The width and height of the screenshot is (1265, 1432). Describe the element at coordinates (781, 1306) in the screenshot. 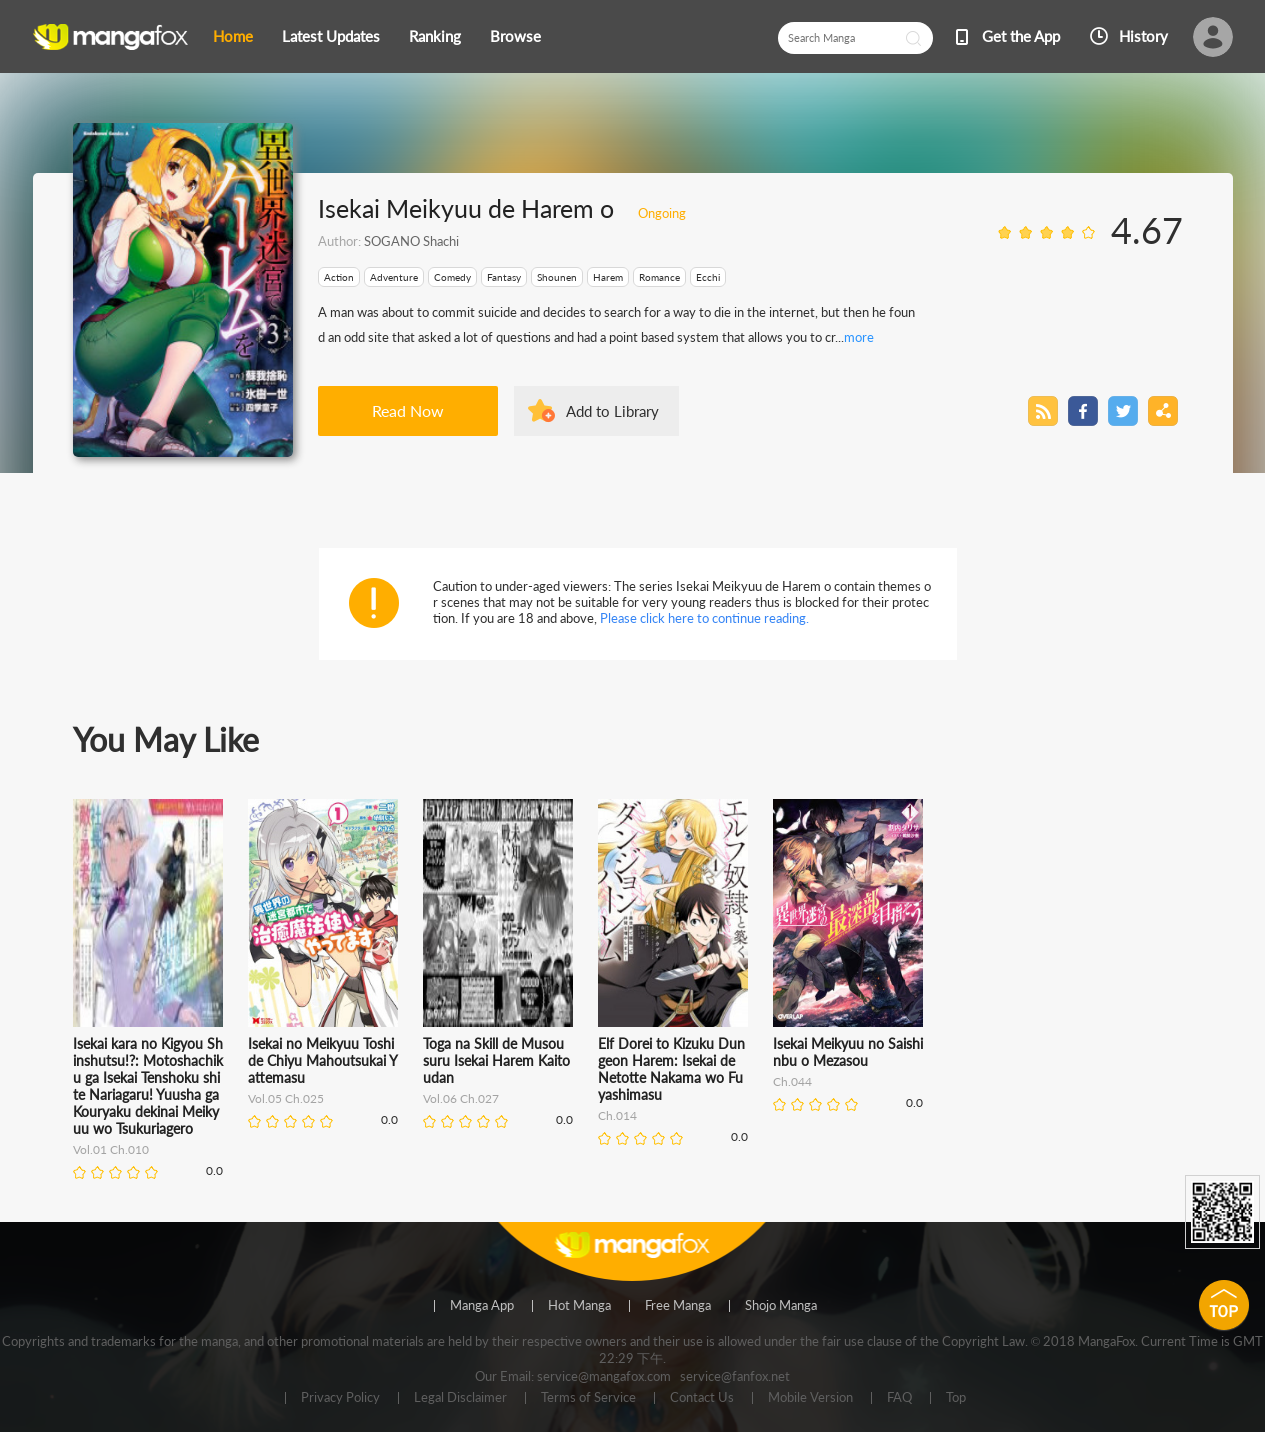

I see `Shojo Manga` at that location.